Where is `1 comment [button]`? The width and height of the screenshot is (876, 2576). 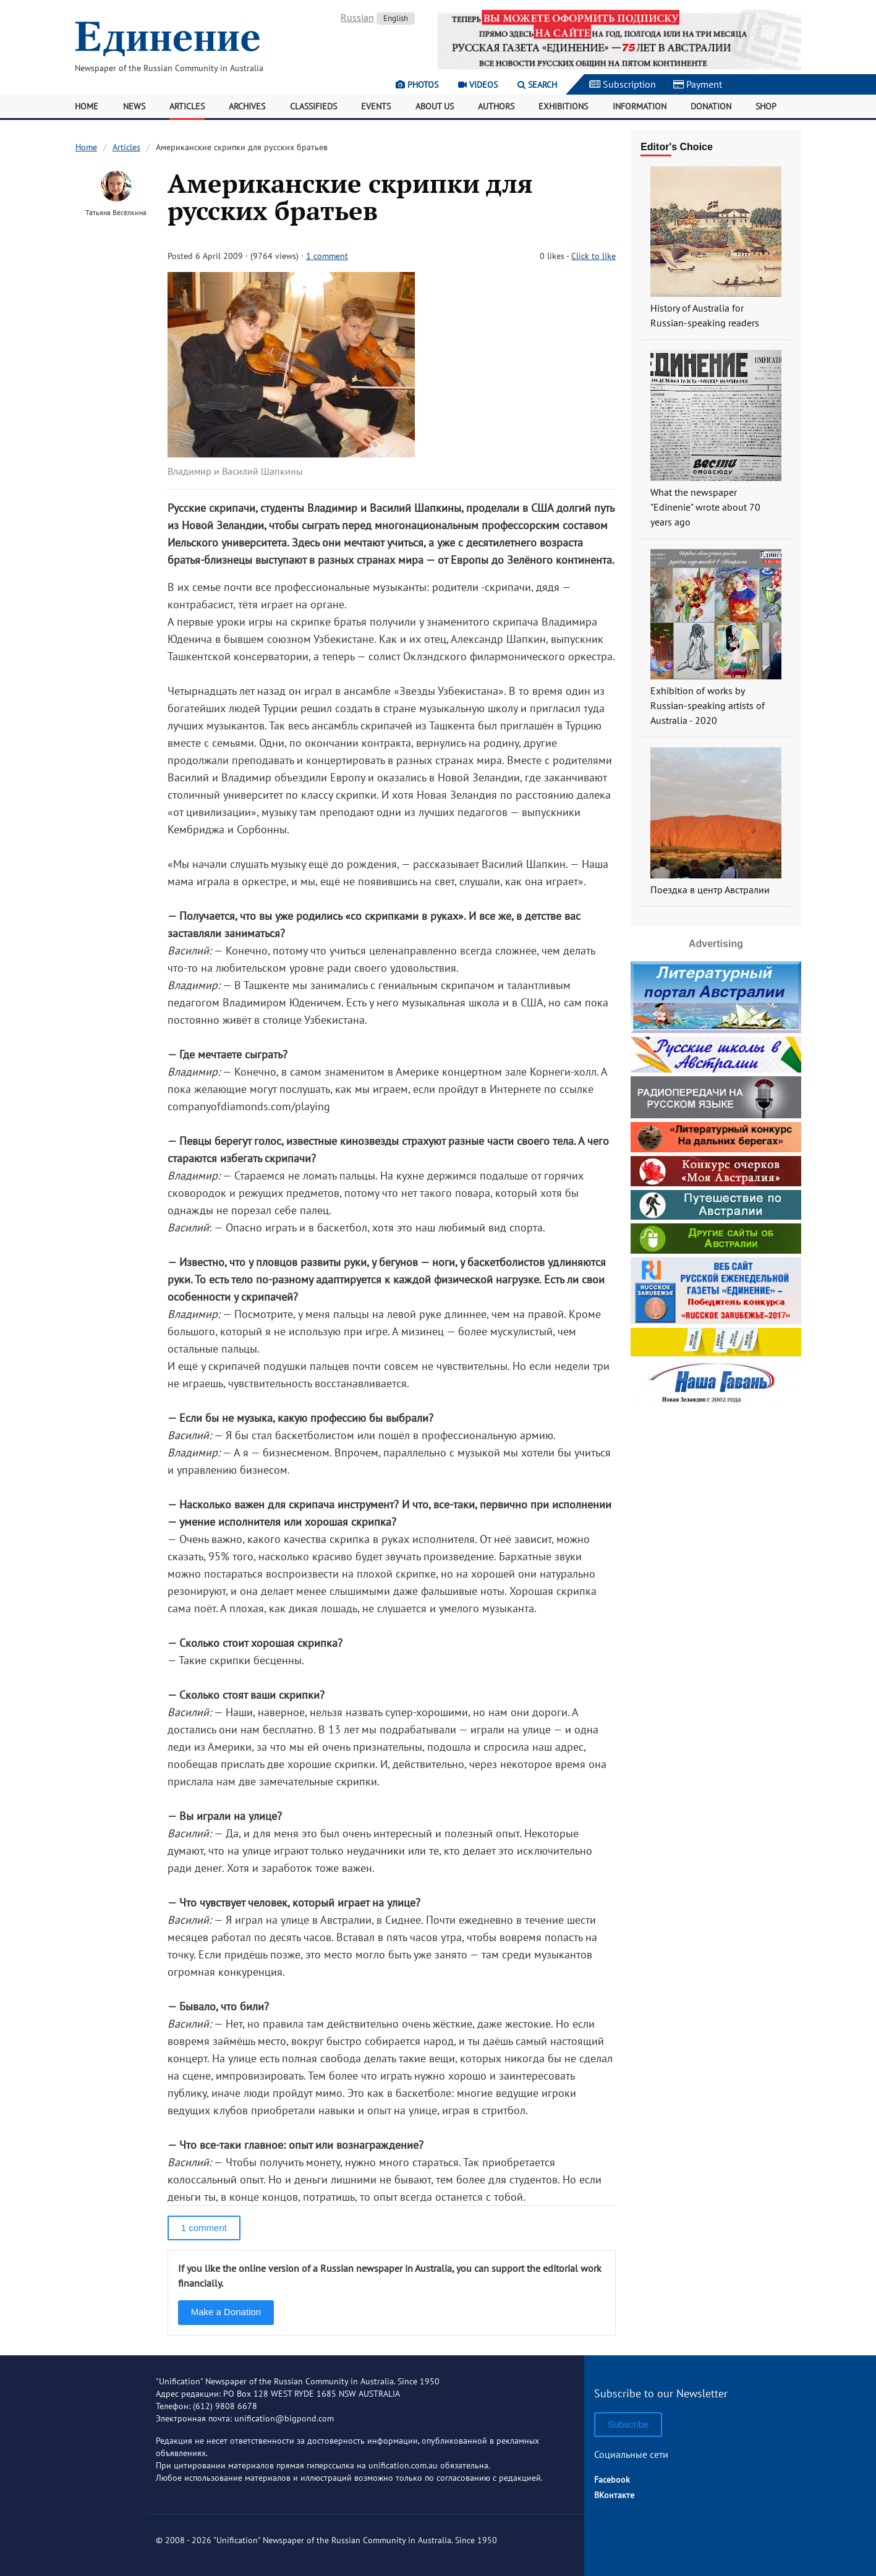 1 comment [button] is located at coordinates (204, 2227).